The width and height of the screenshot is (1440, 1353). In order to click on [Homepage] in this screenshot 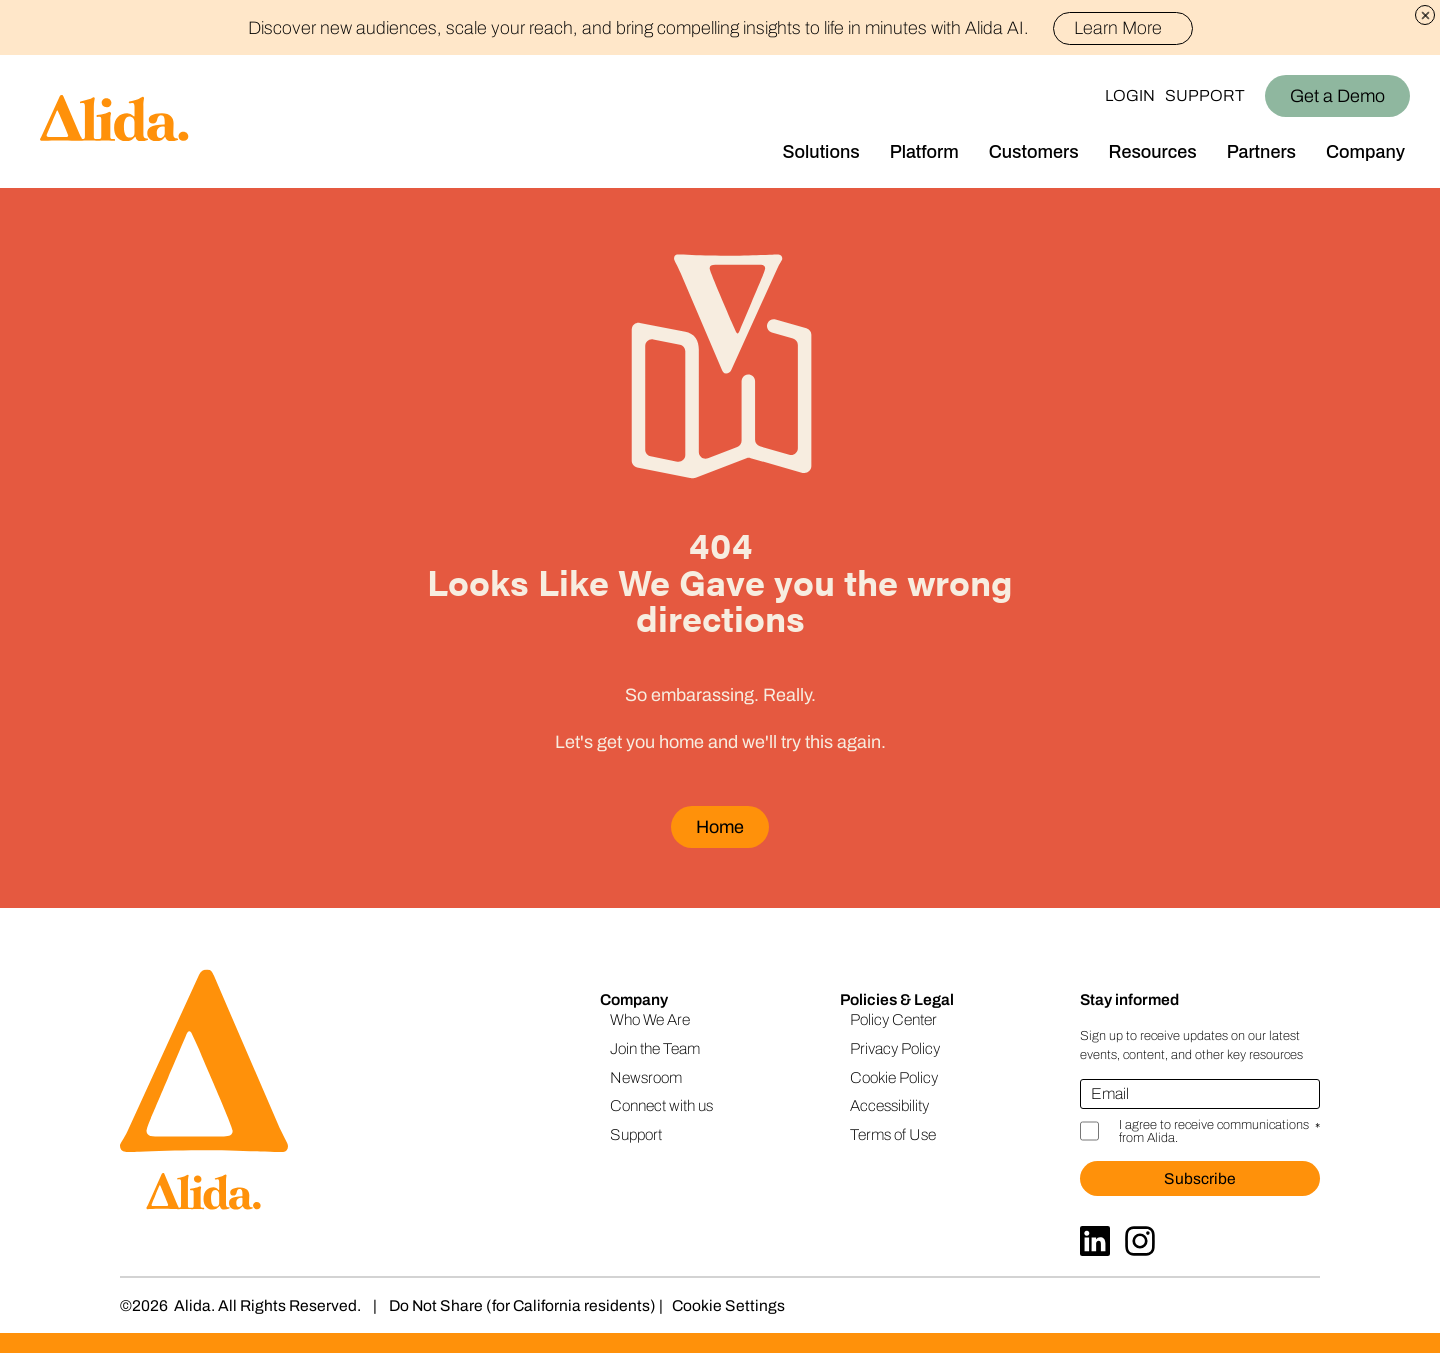, I will do `click(95, 122)`.